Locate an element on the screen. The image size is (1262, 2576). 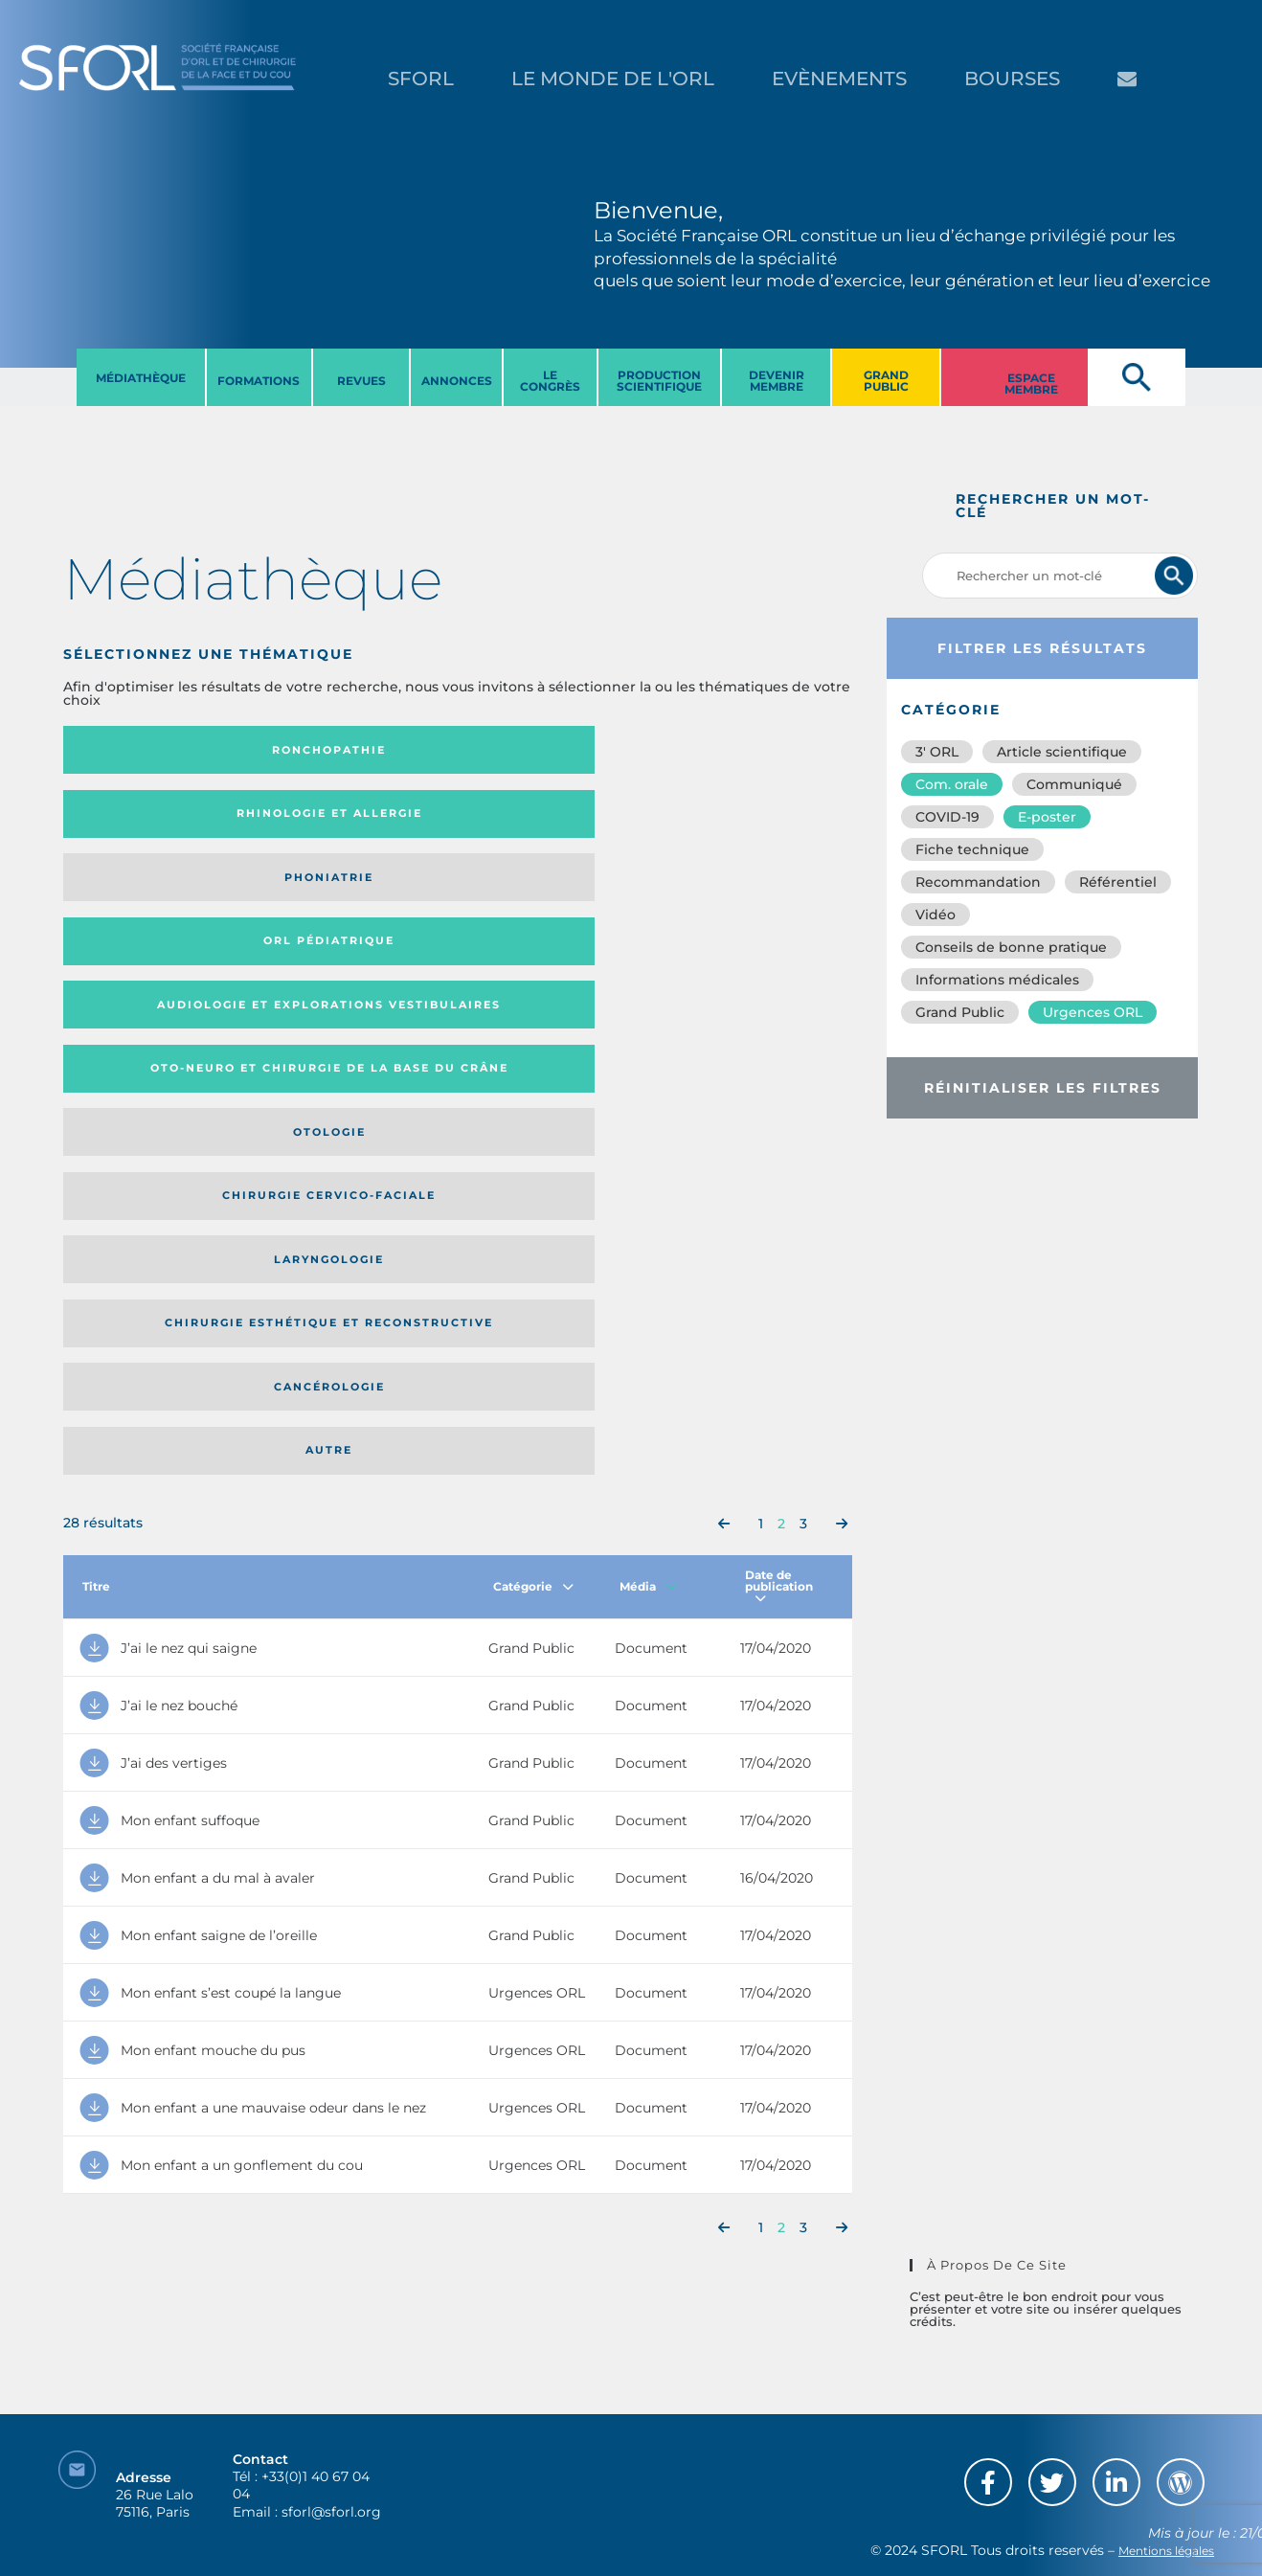
Ronchopathie is located at coordinates (154, 750).